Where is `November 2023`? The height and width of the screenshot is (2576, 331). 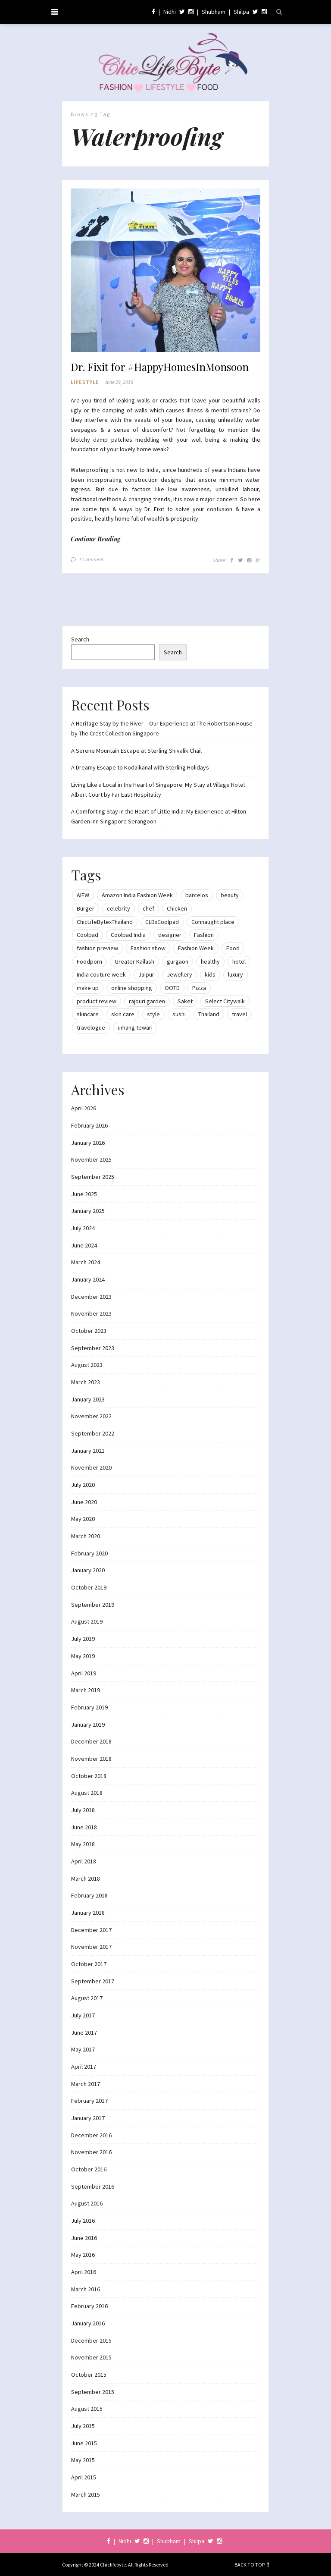
November 2023 is located at coordinates (91, 1313).